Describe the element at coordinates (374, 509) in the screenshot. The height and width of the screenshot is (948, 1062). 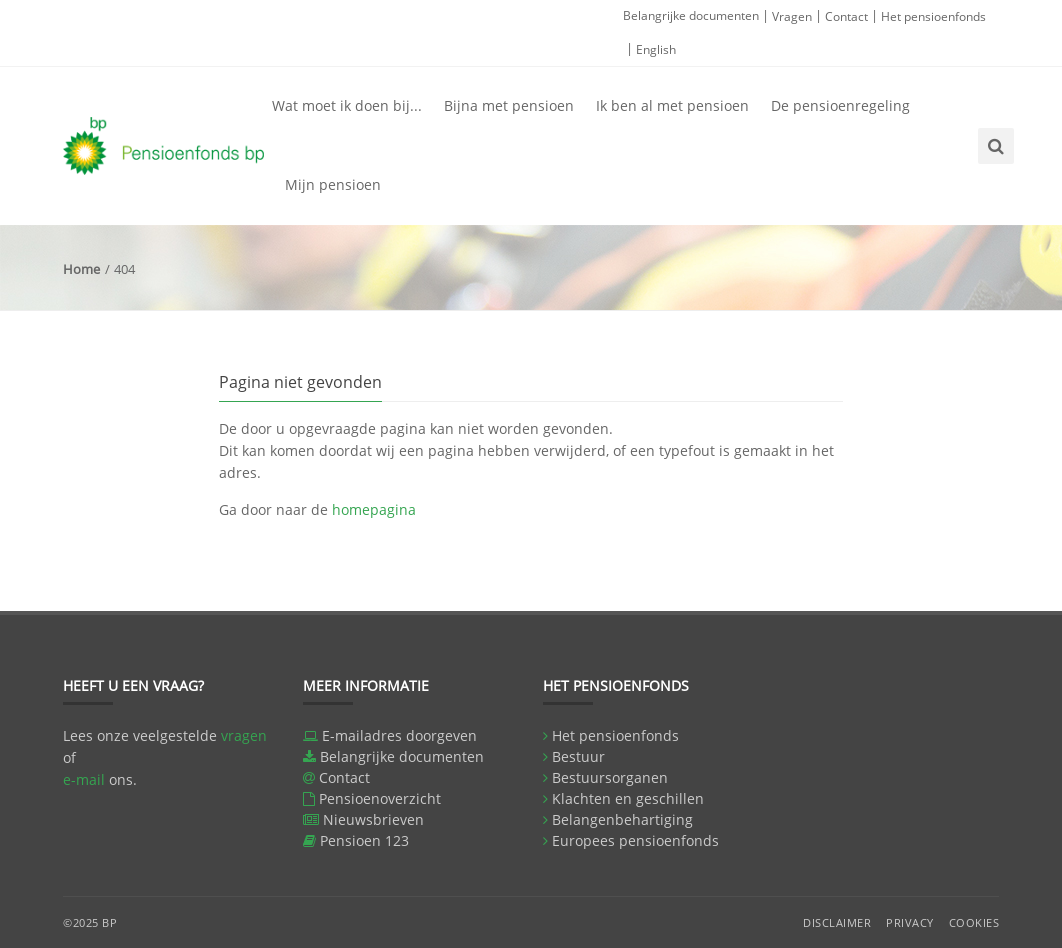
I see `homepagina` at that location.